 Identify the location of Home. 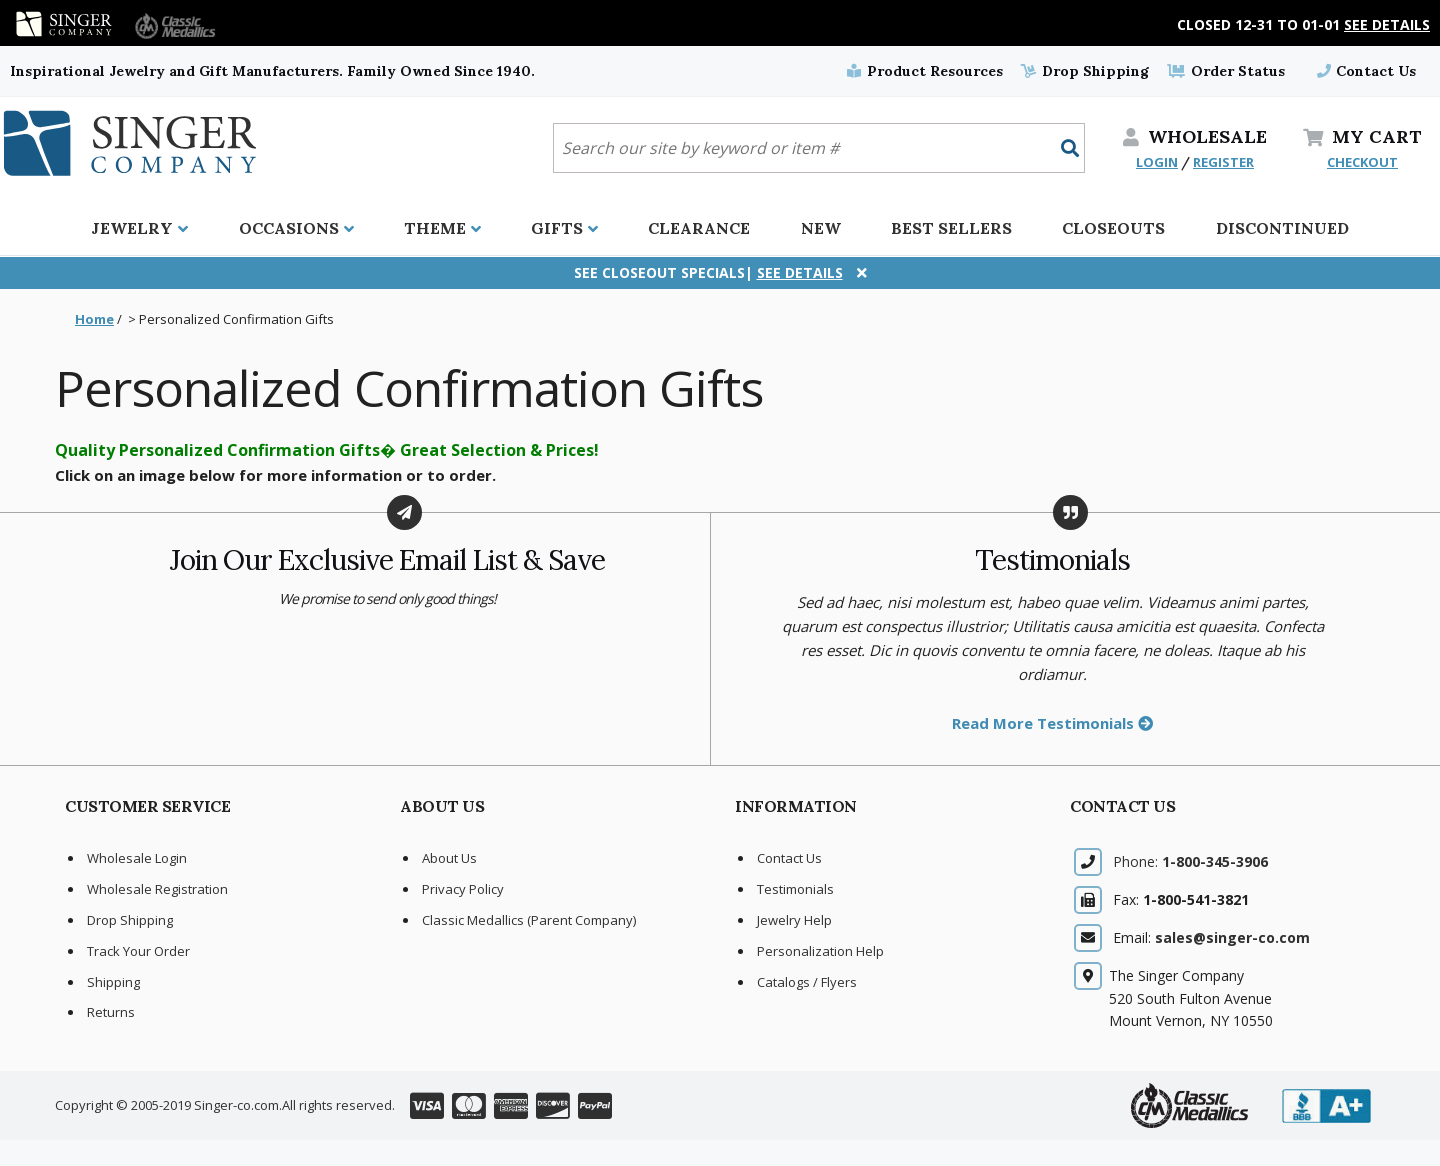
(94, 319).